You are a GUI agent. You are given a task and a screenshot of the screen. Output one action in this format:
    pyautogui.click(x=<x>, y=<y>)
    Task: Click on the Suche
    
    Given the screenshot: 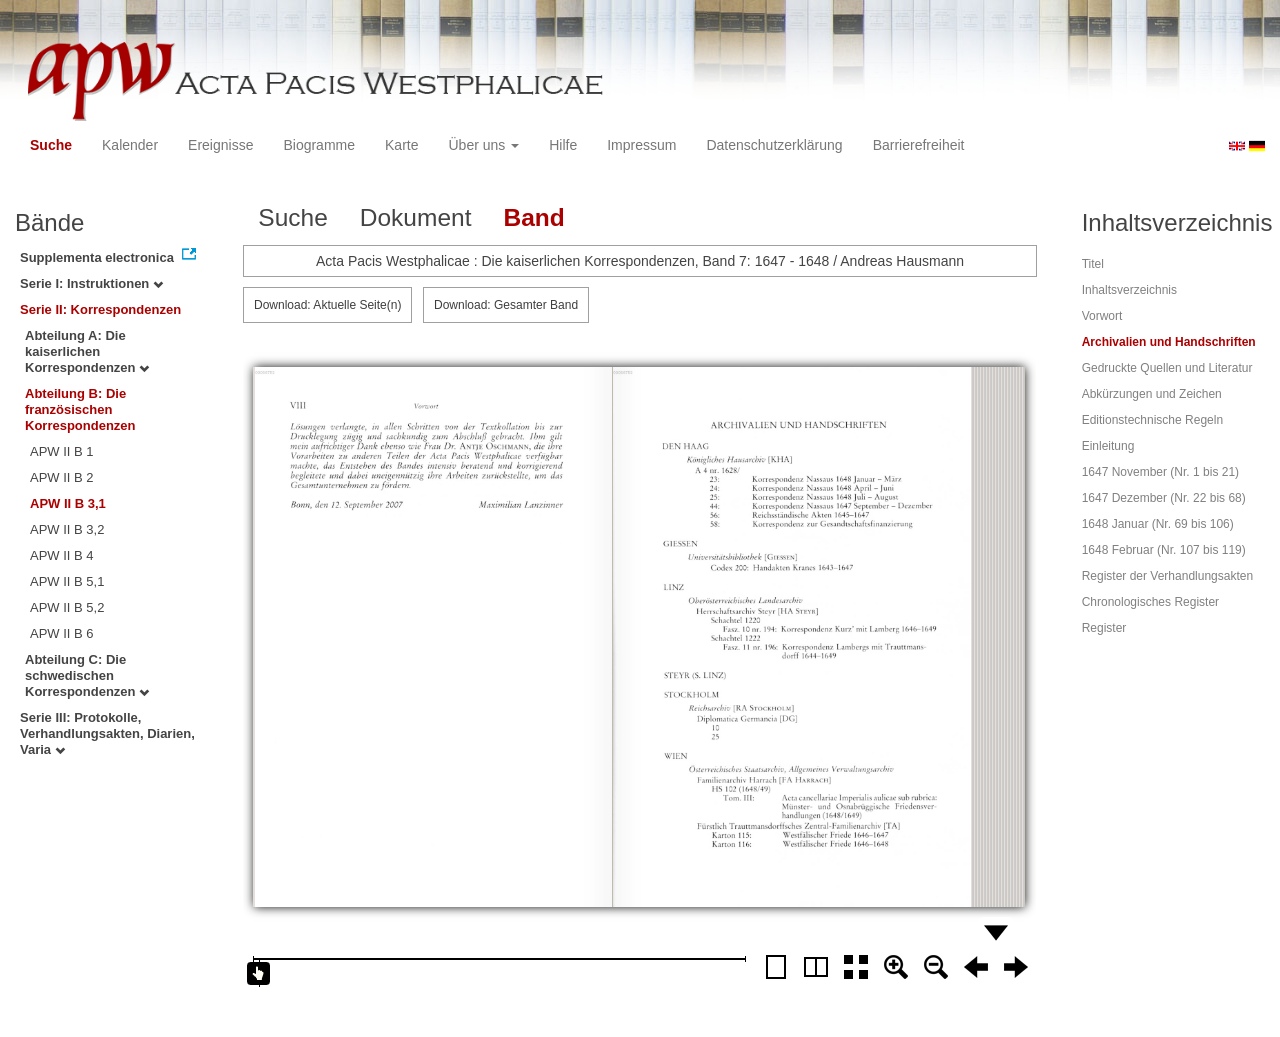 What is the action you would take?
    pyautogui.click(x=51, y=145)
    